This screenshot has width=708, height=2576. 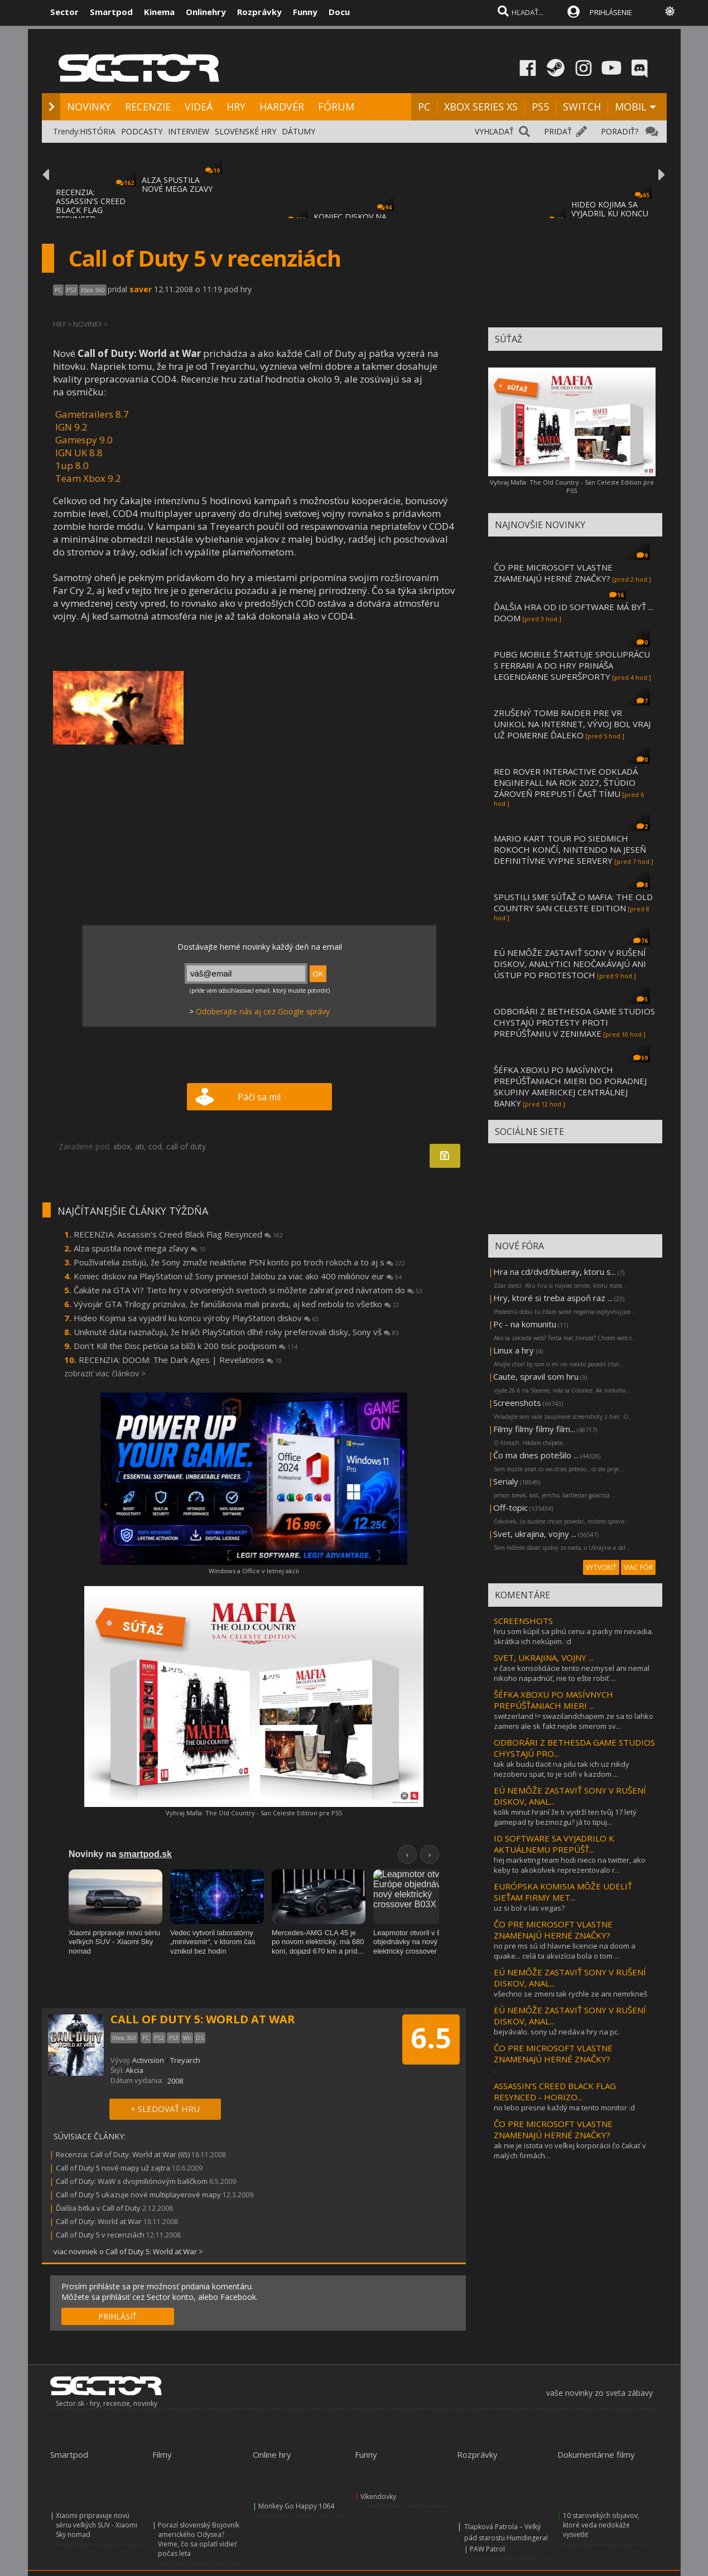 What do you see at coordinates (534, 1428) in the screenshot?
I see `Filmy filmy filmy film...` at bounding box center [534, 1428].